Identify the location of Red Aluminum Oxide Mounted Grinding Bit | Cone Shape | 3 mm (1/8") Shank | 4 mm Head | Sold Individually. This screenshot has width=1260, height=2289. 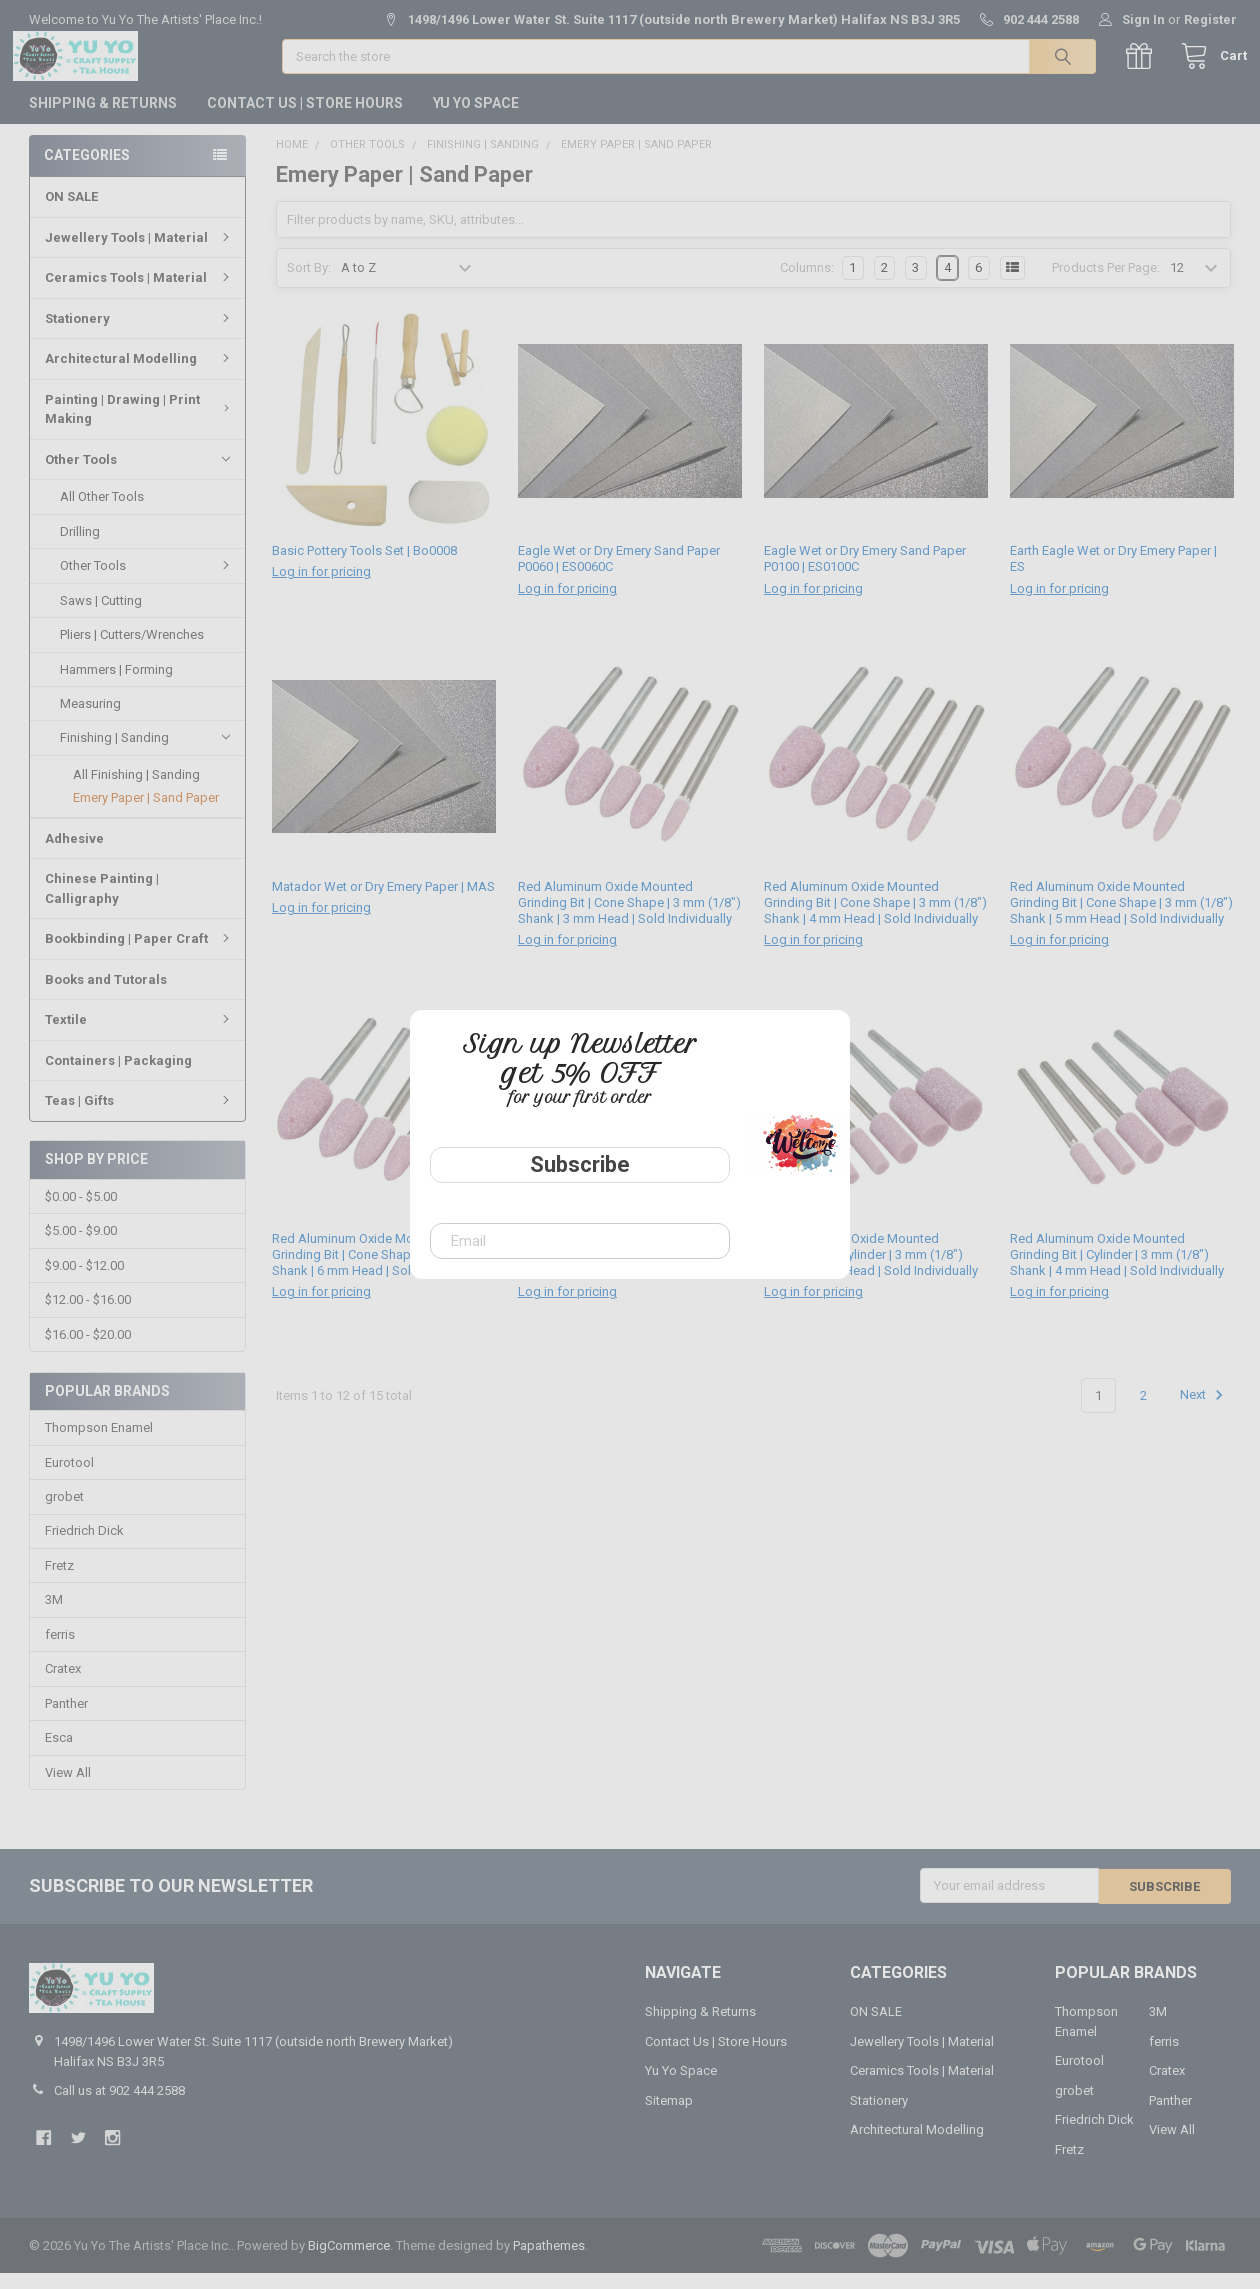
(875, 920).